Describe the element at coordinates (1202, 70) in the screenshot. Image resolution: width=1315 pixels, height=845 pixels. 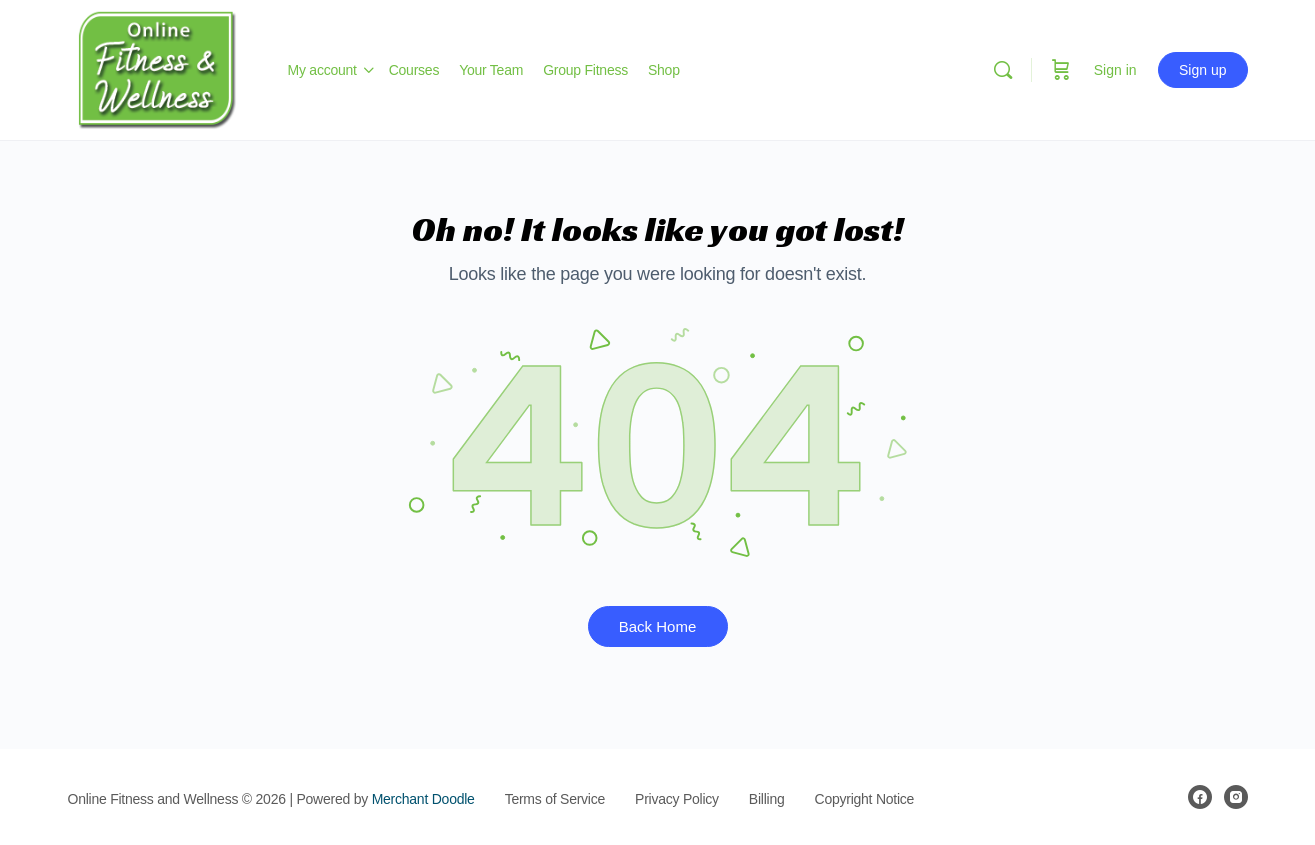
I see `Sign up` at that location.